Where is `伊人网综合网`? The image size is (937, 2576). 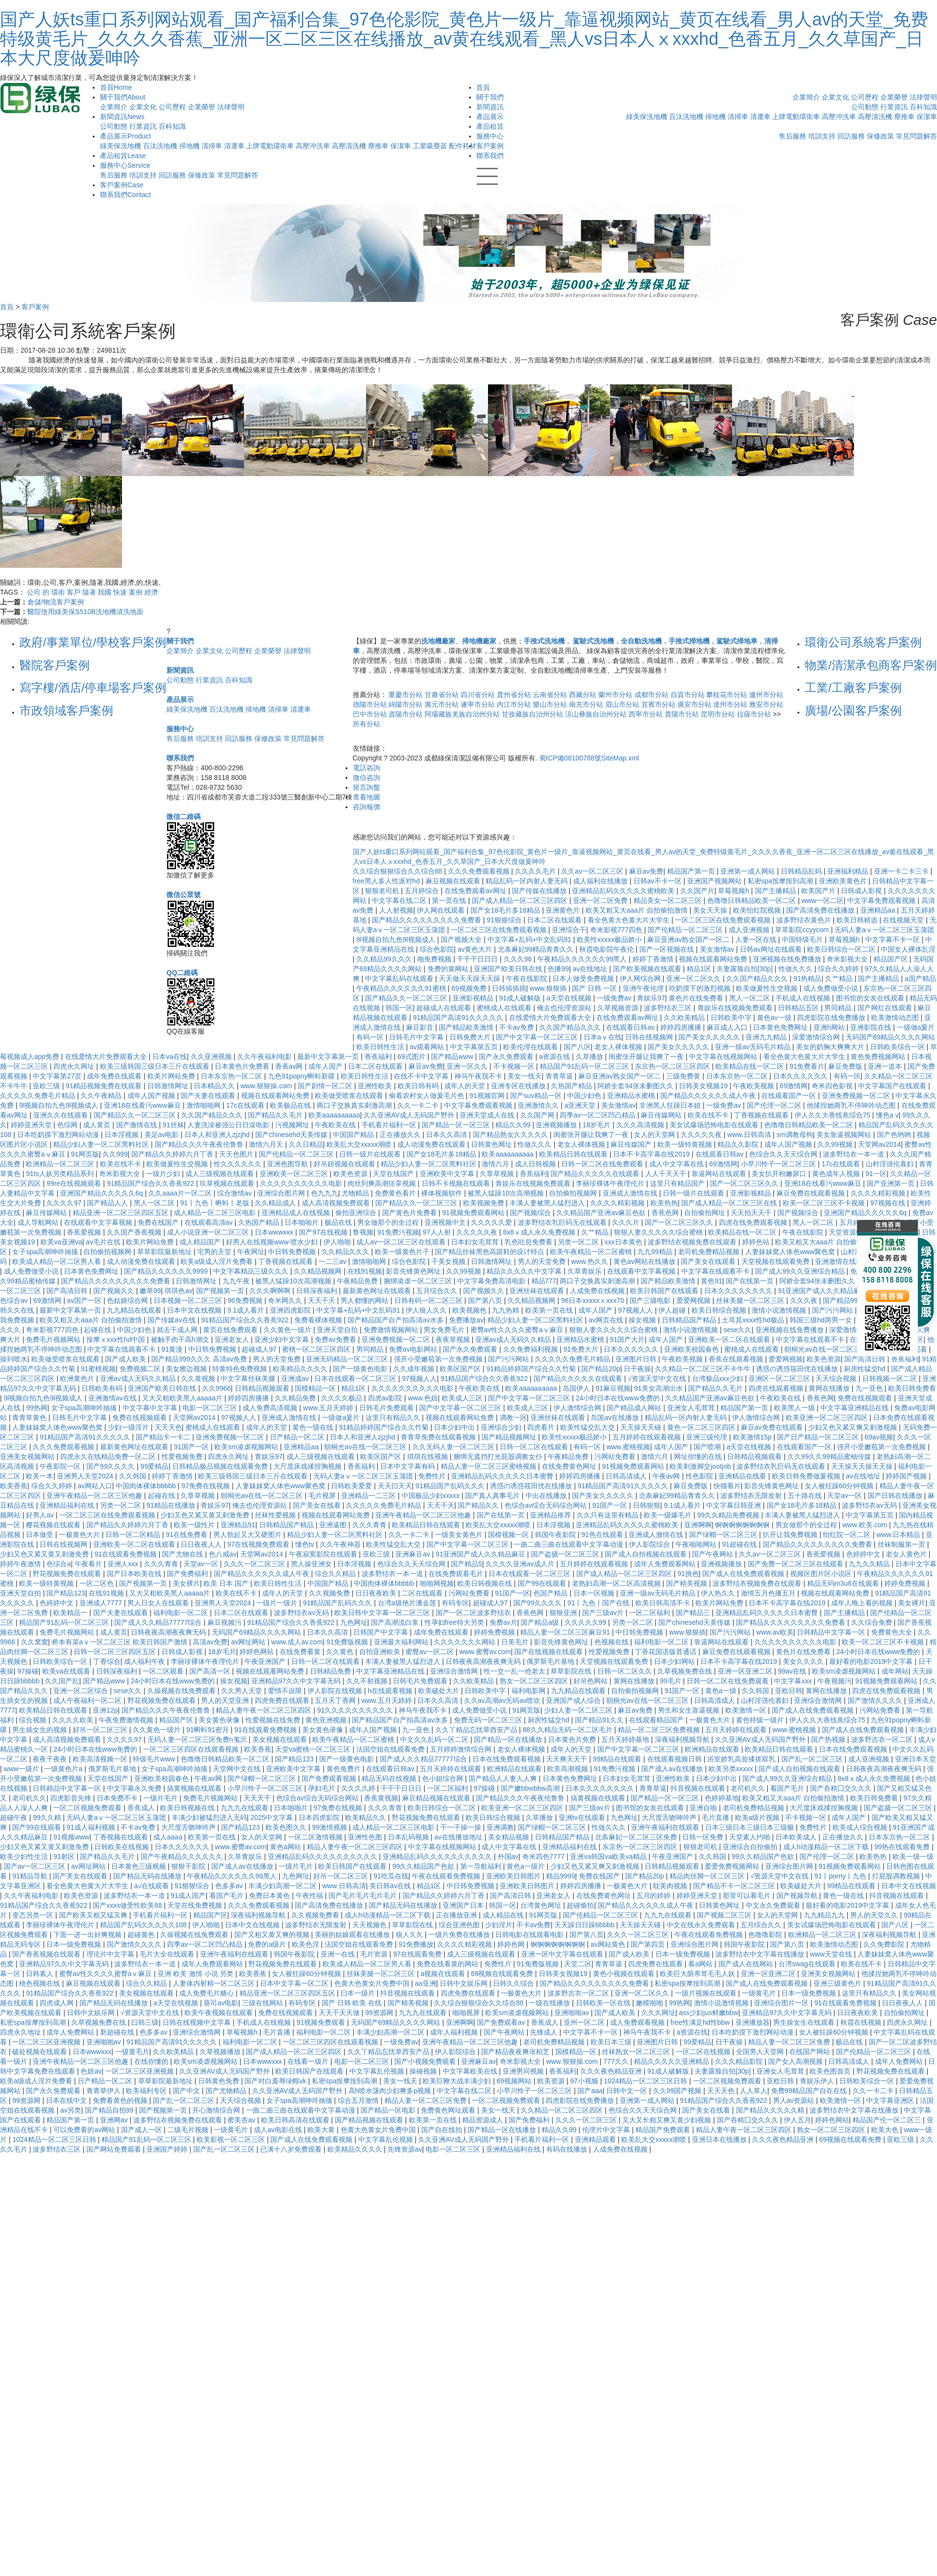 伊人网综合网 is located at coordinates (641, 978).